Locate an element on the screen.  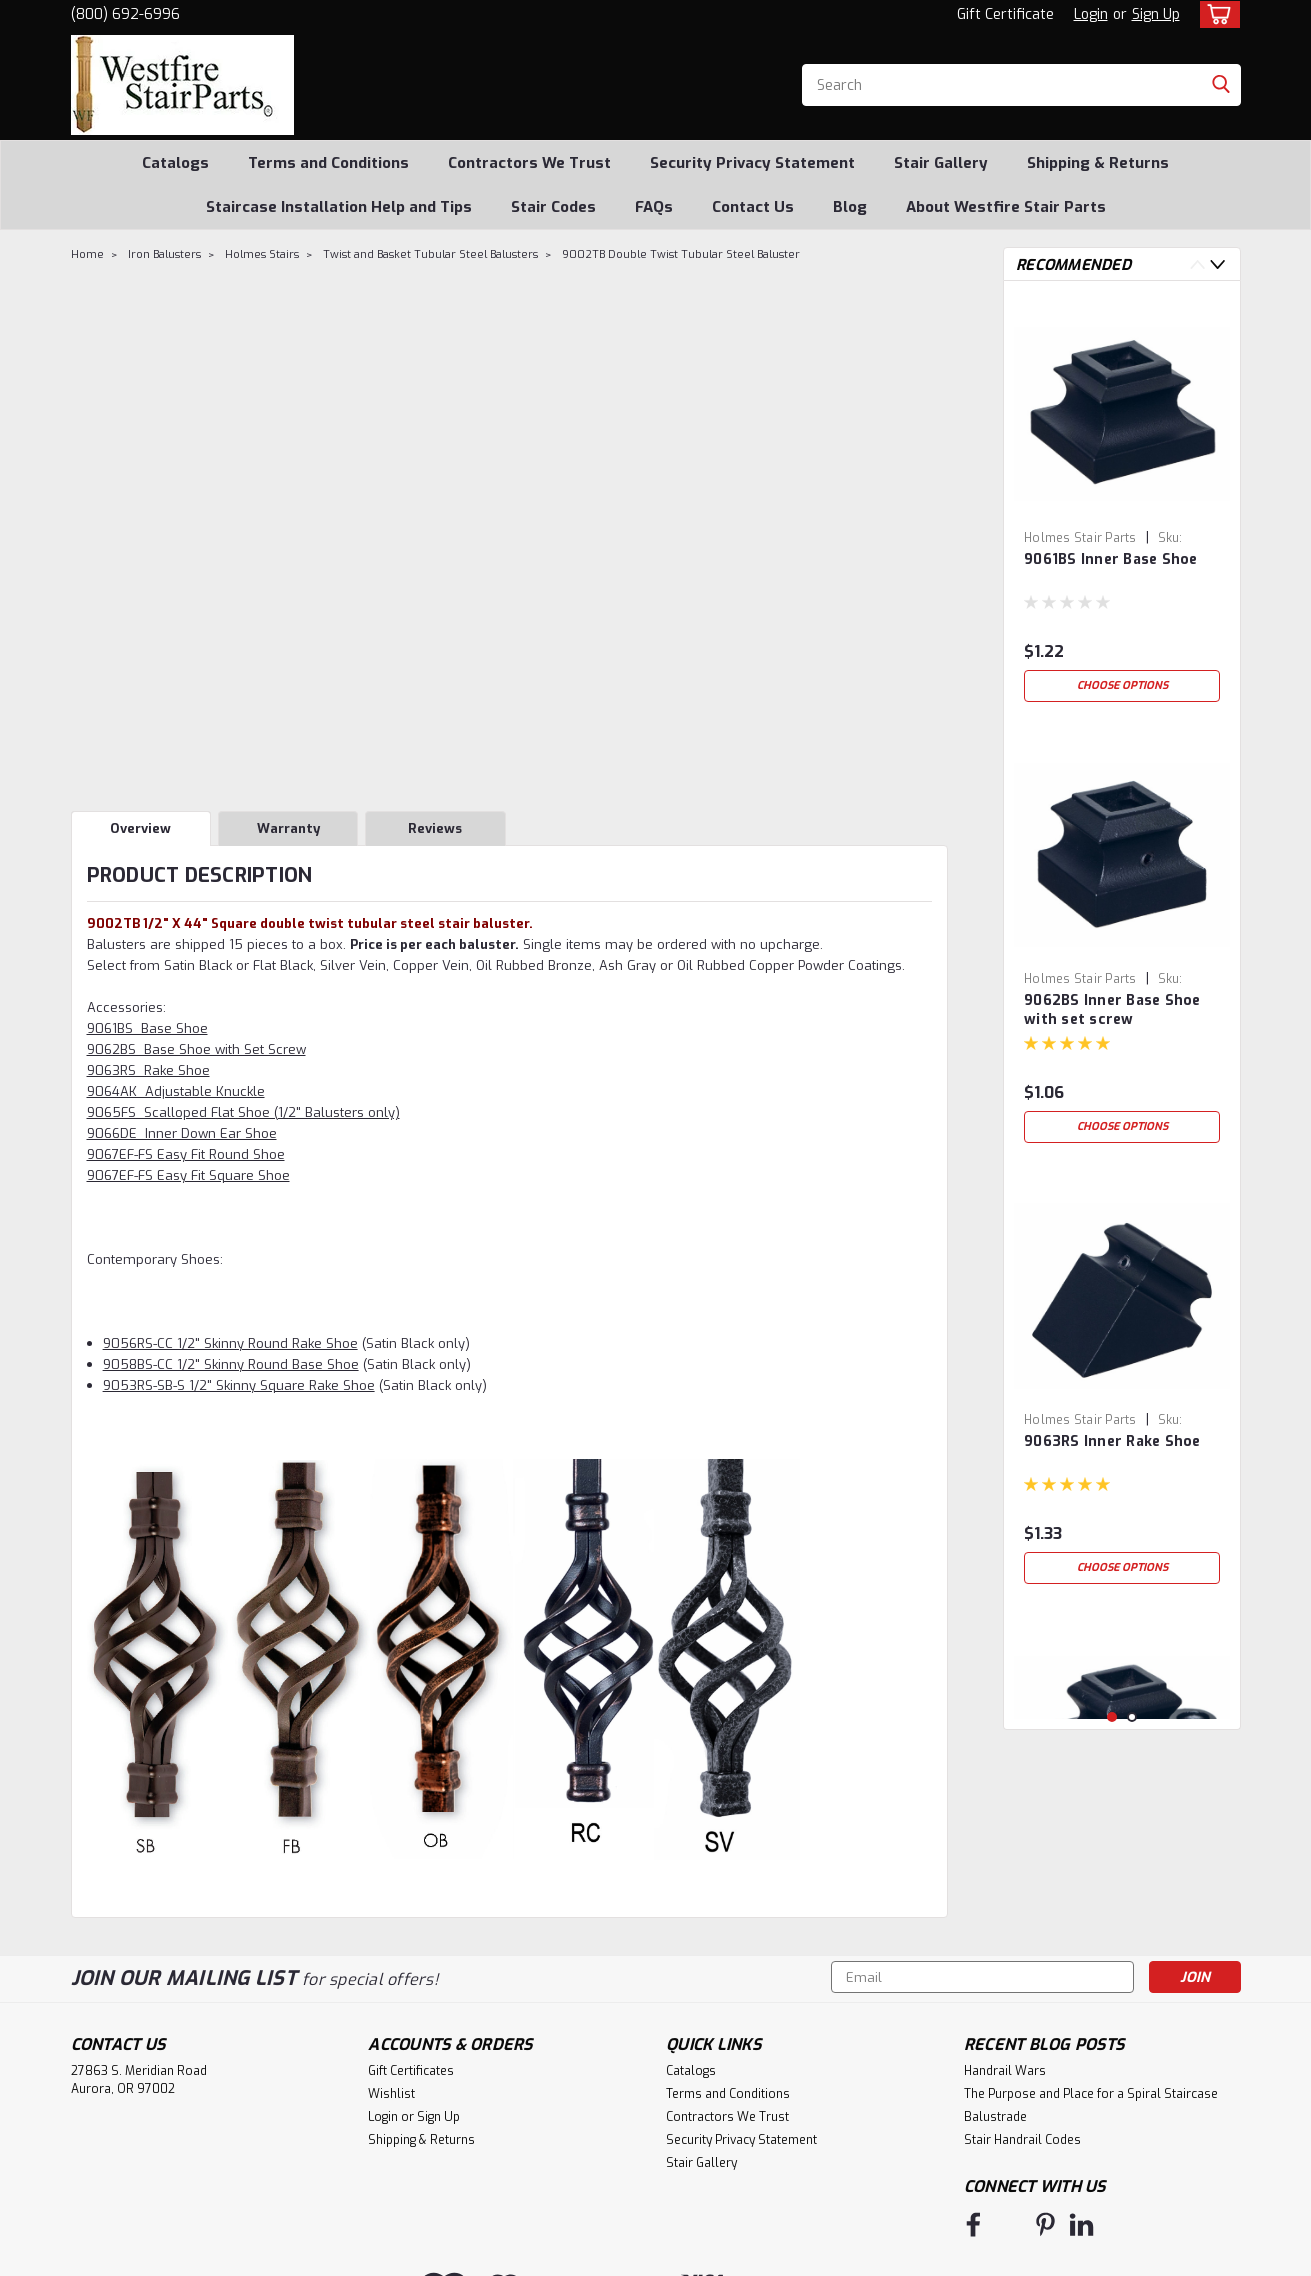
Twist and Basket Tubular Steel Balusters is located at coordinates (430, 254).